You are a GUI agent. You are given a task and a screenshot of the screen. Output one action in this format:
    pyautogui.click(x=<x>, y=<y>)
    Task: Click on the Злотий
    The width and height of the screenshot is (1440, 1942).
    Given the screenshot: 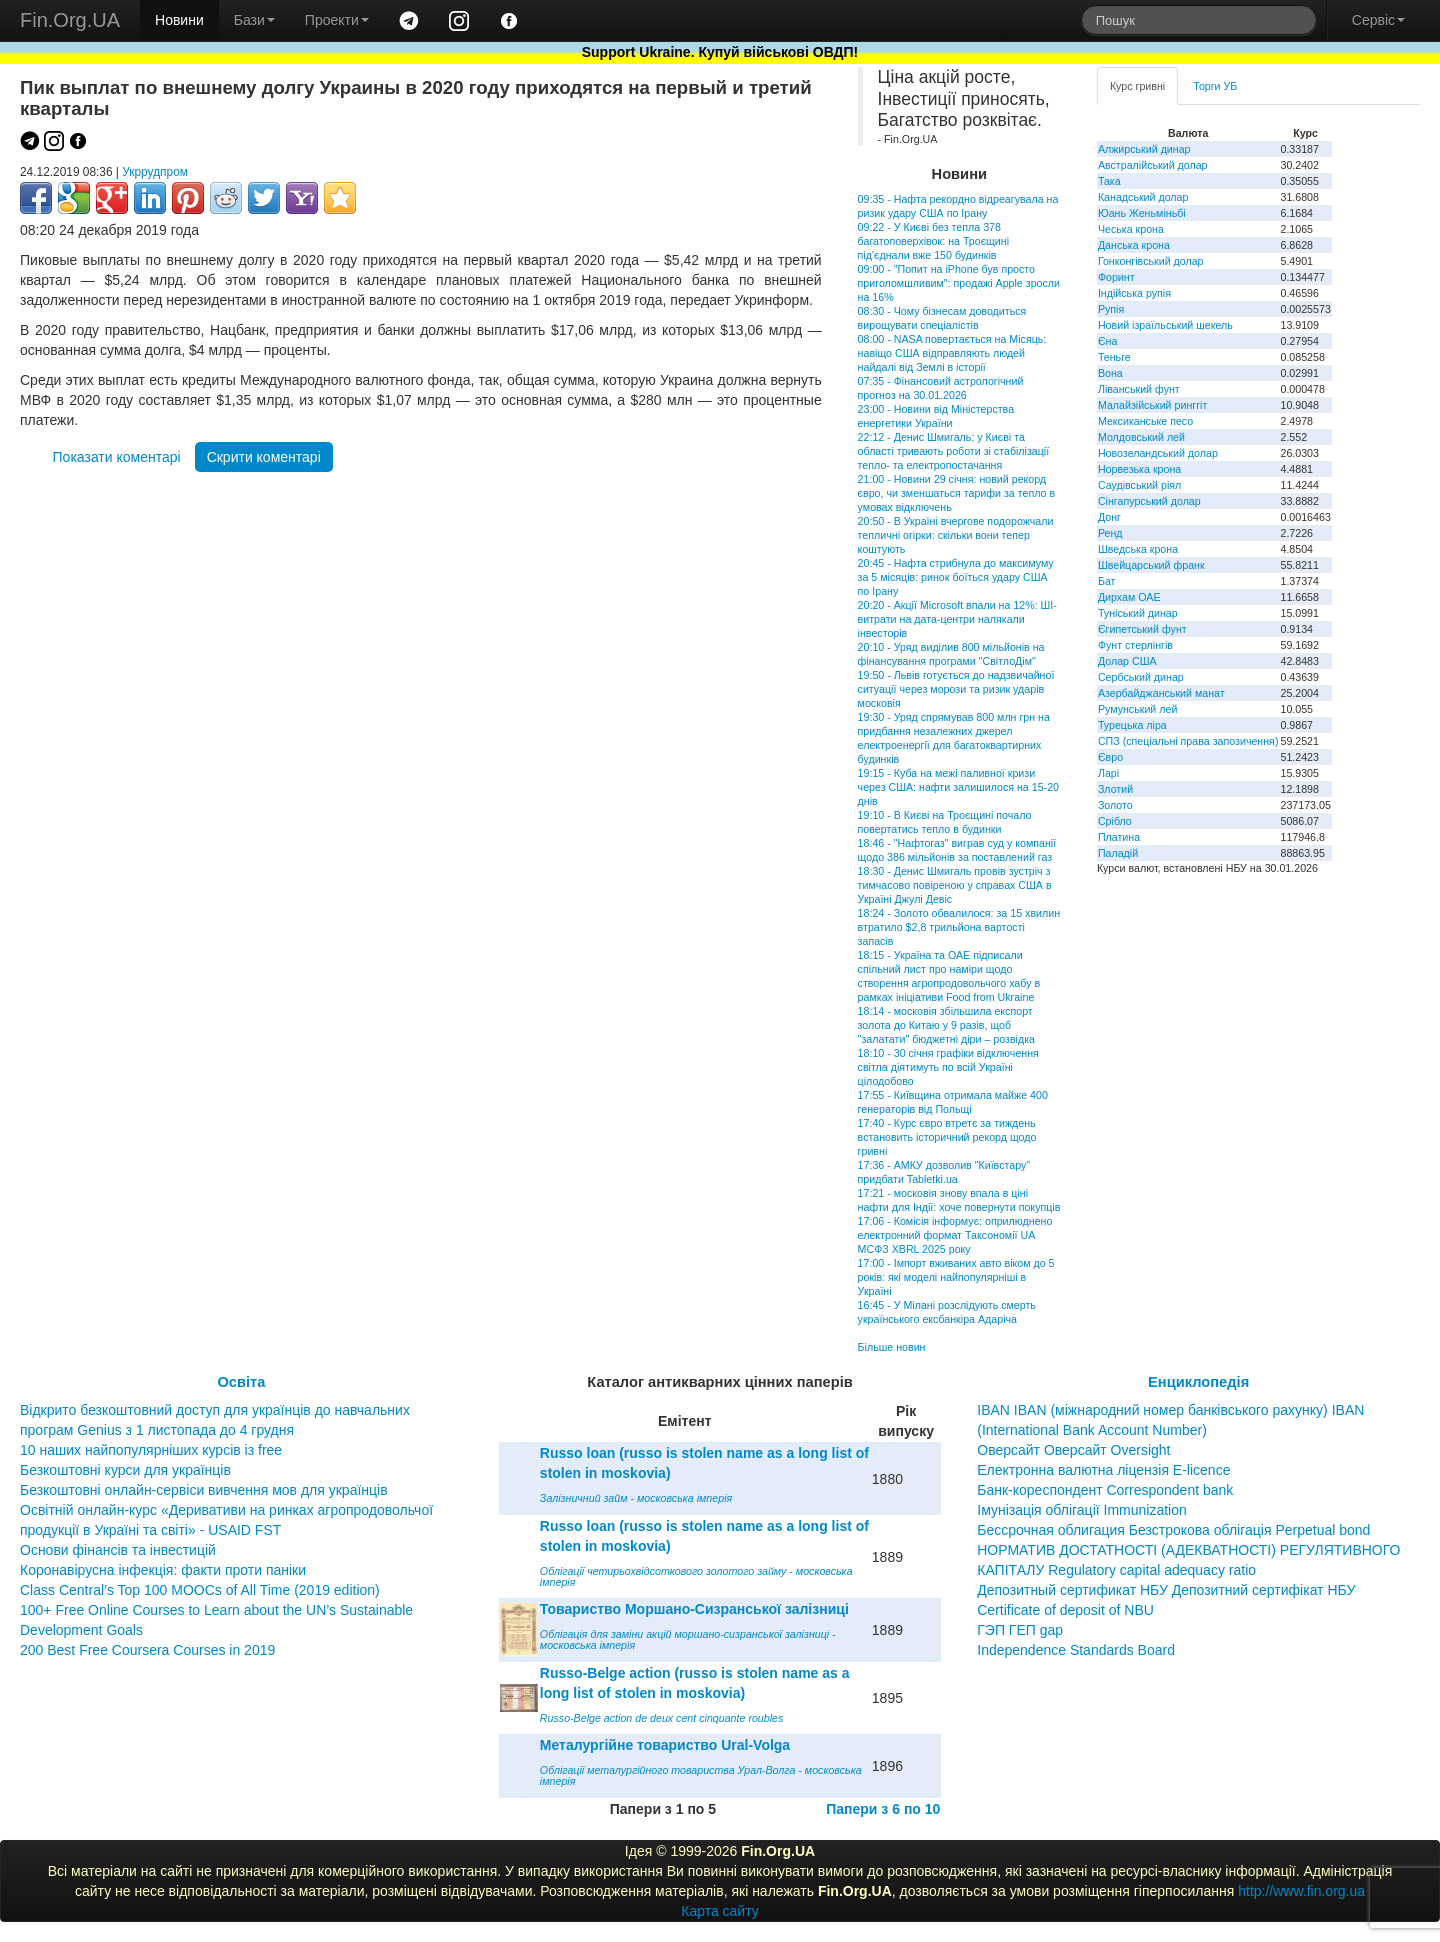 What is the action you would take?
    pyautogui.click(x=1115, y=789)
    